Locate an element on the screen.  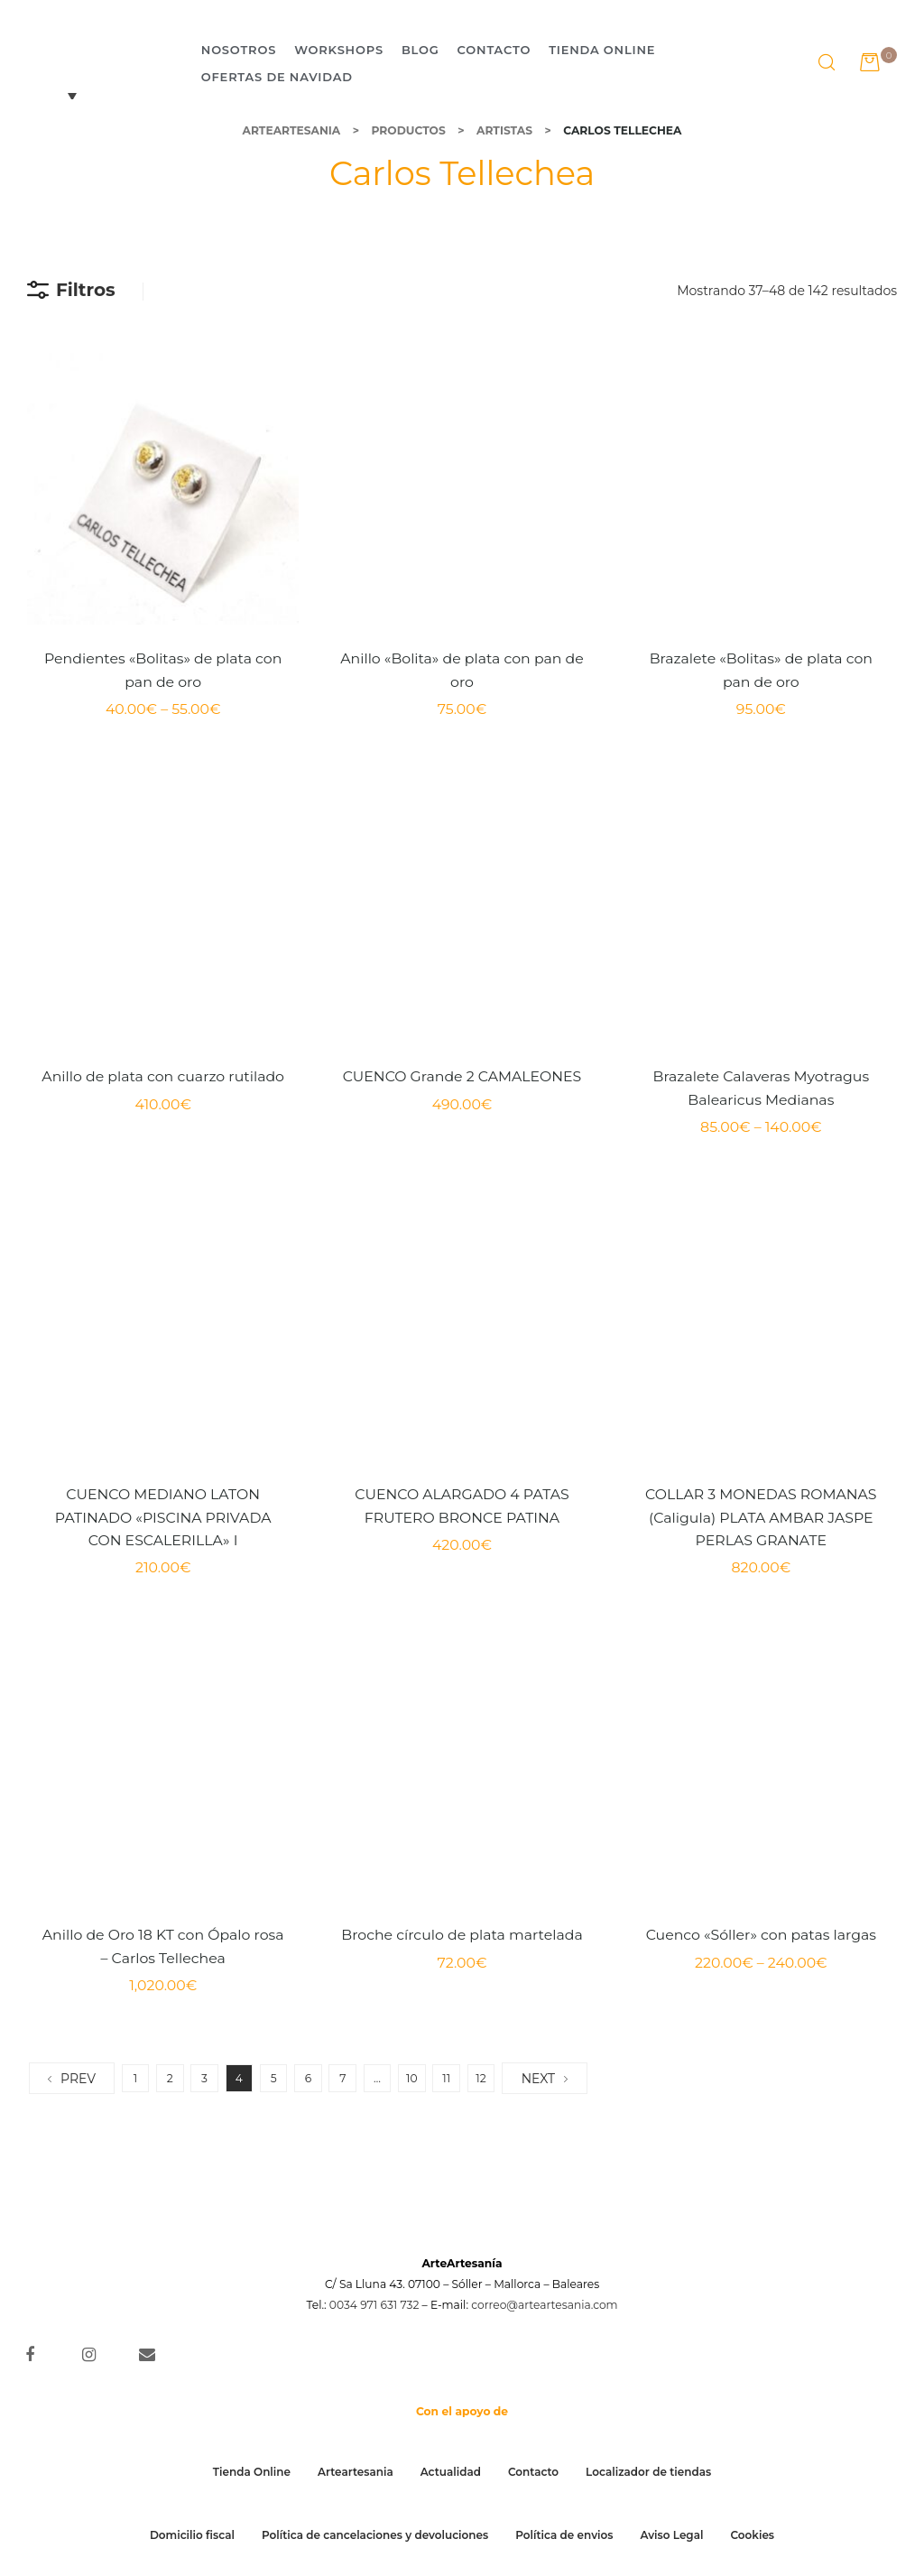
11 is located at coordinates (446, 2078).